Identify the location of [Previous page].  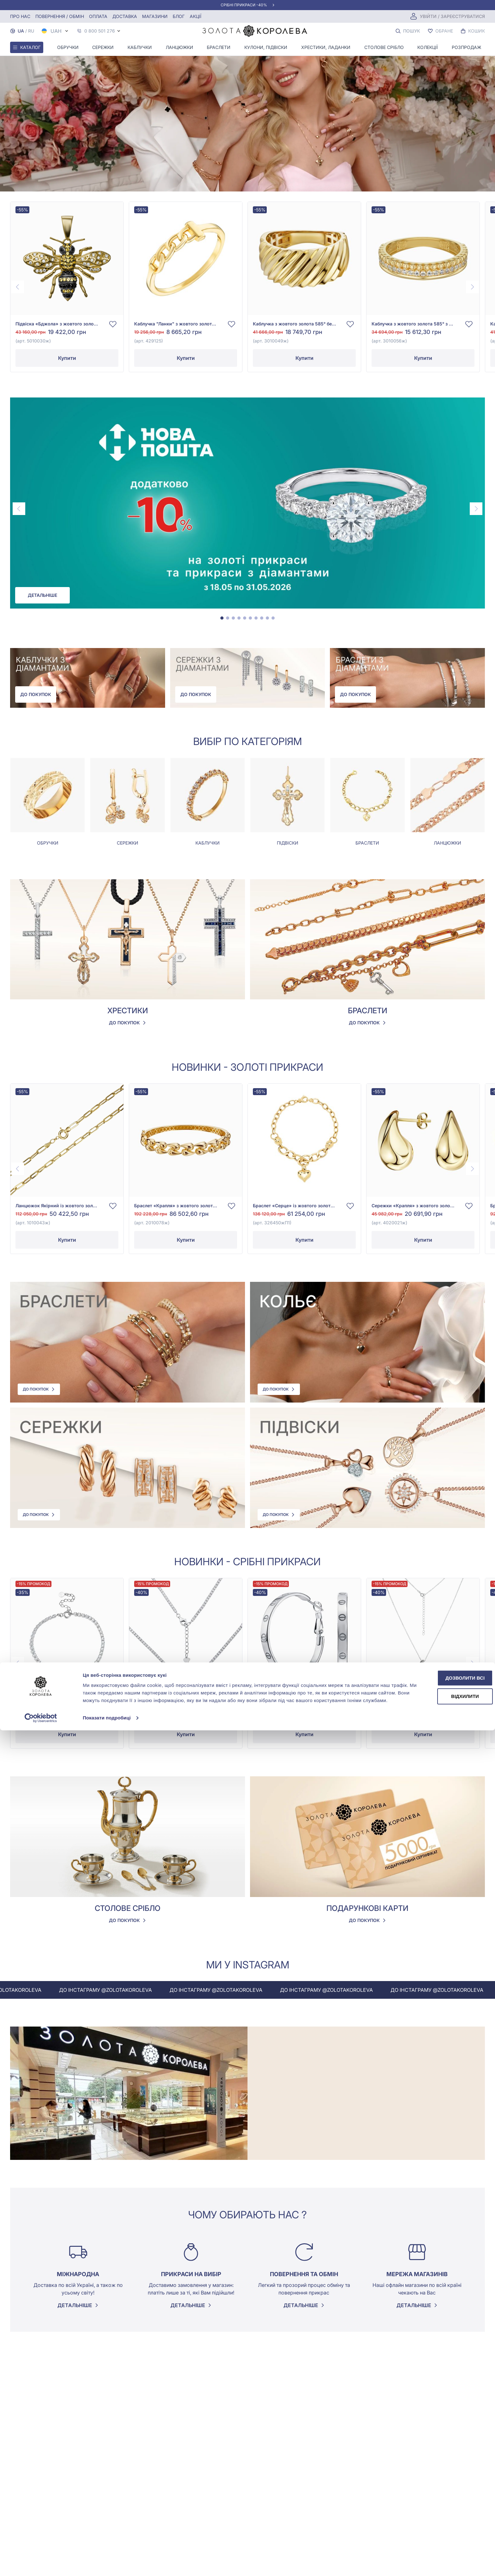
(17, 287).